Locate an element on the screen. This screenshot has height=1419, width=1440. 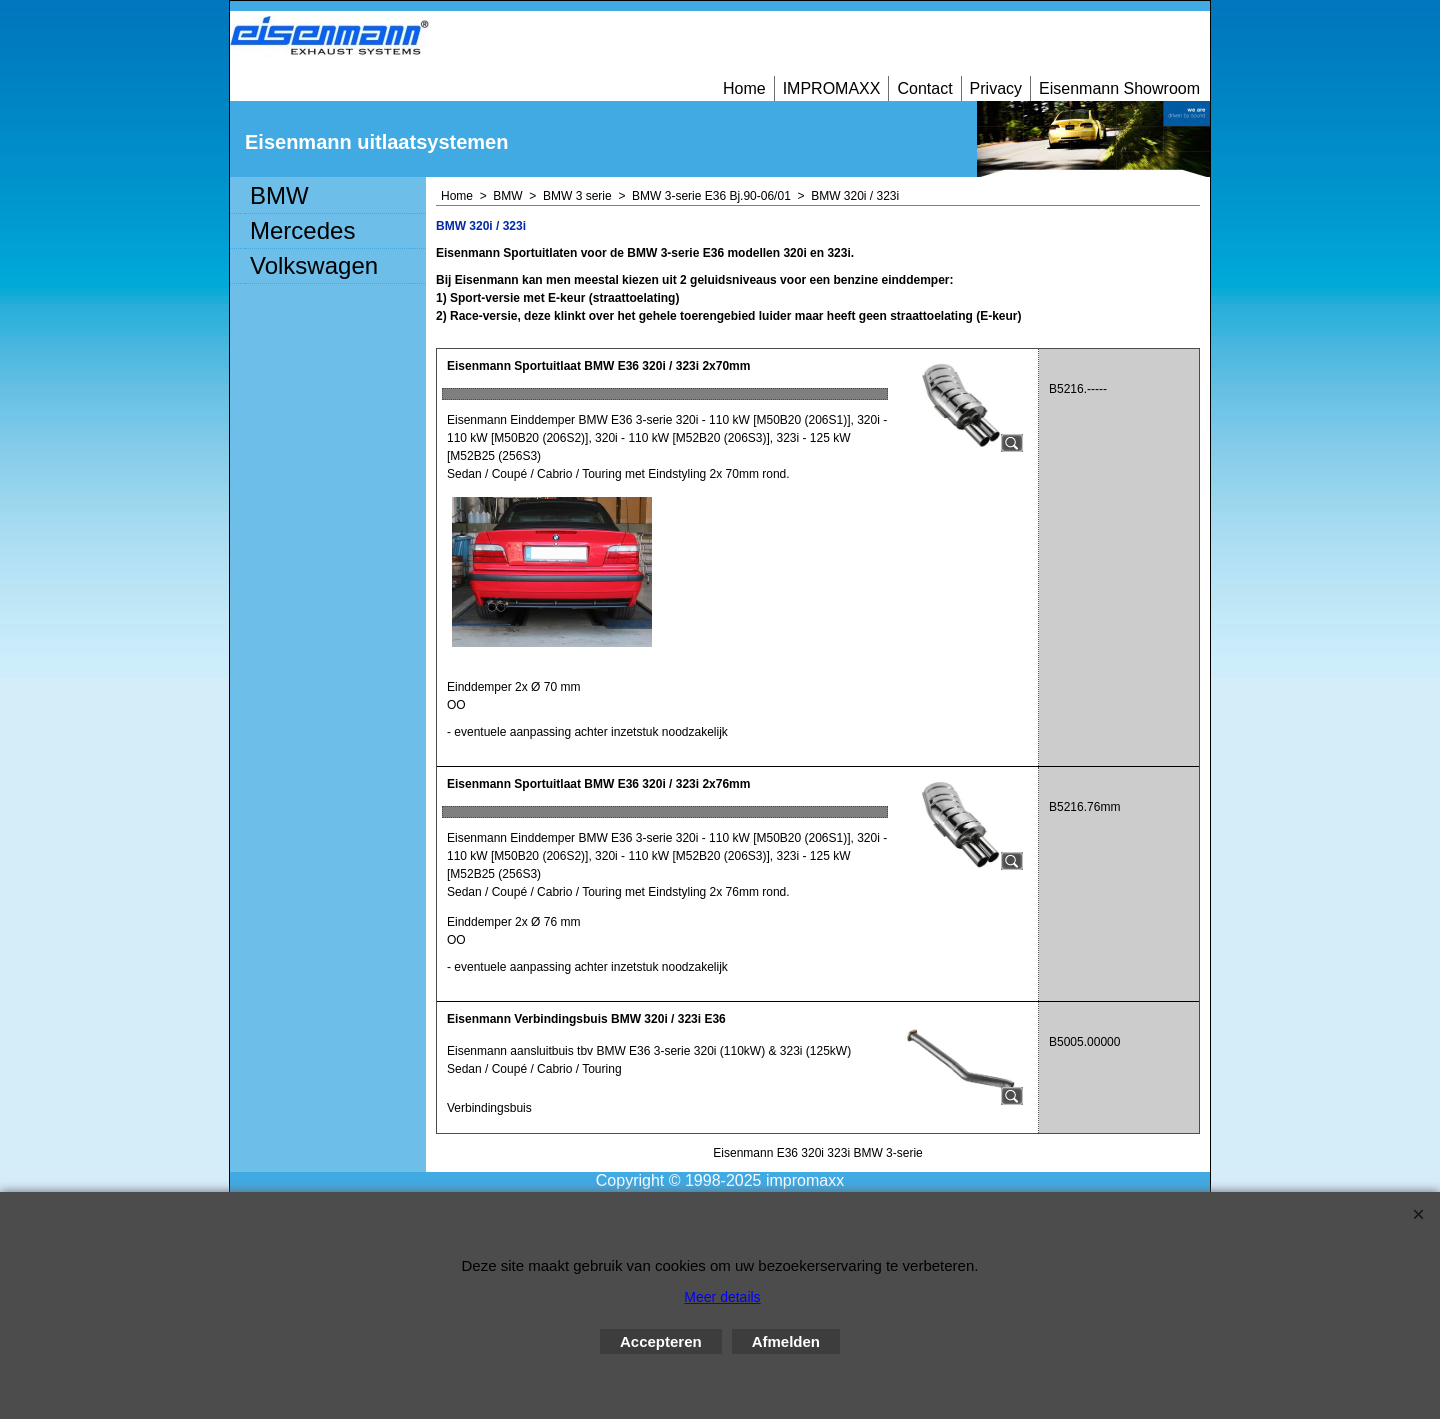
Privacy is located at coordinates (996, 88).